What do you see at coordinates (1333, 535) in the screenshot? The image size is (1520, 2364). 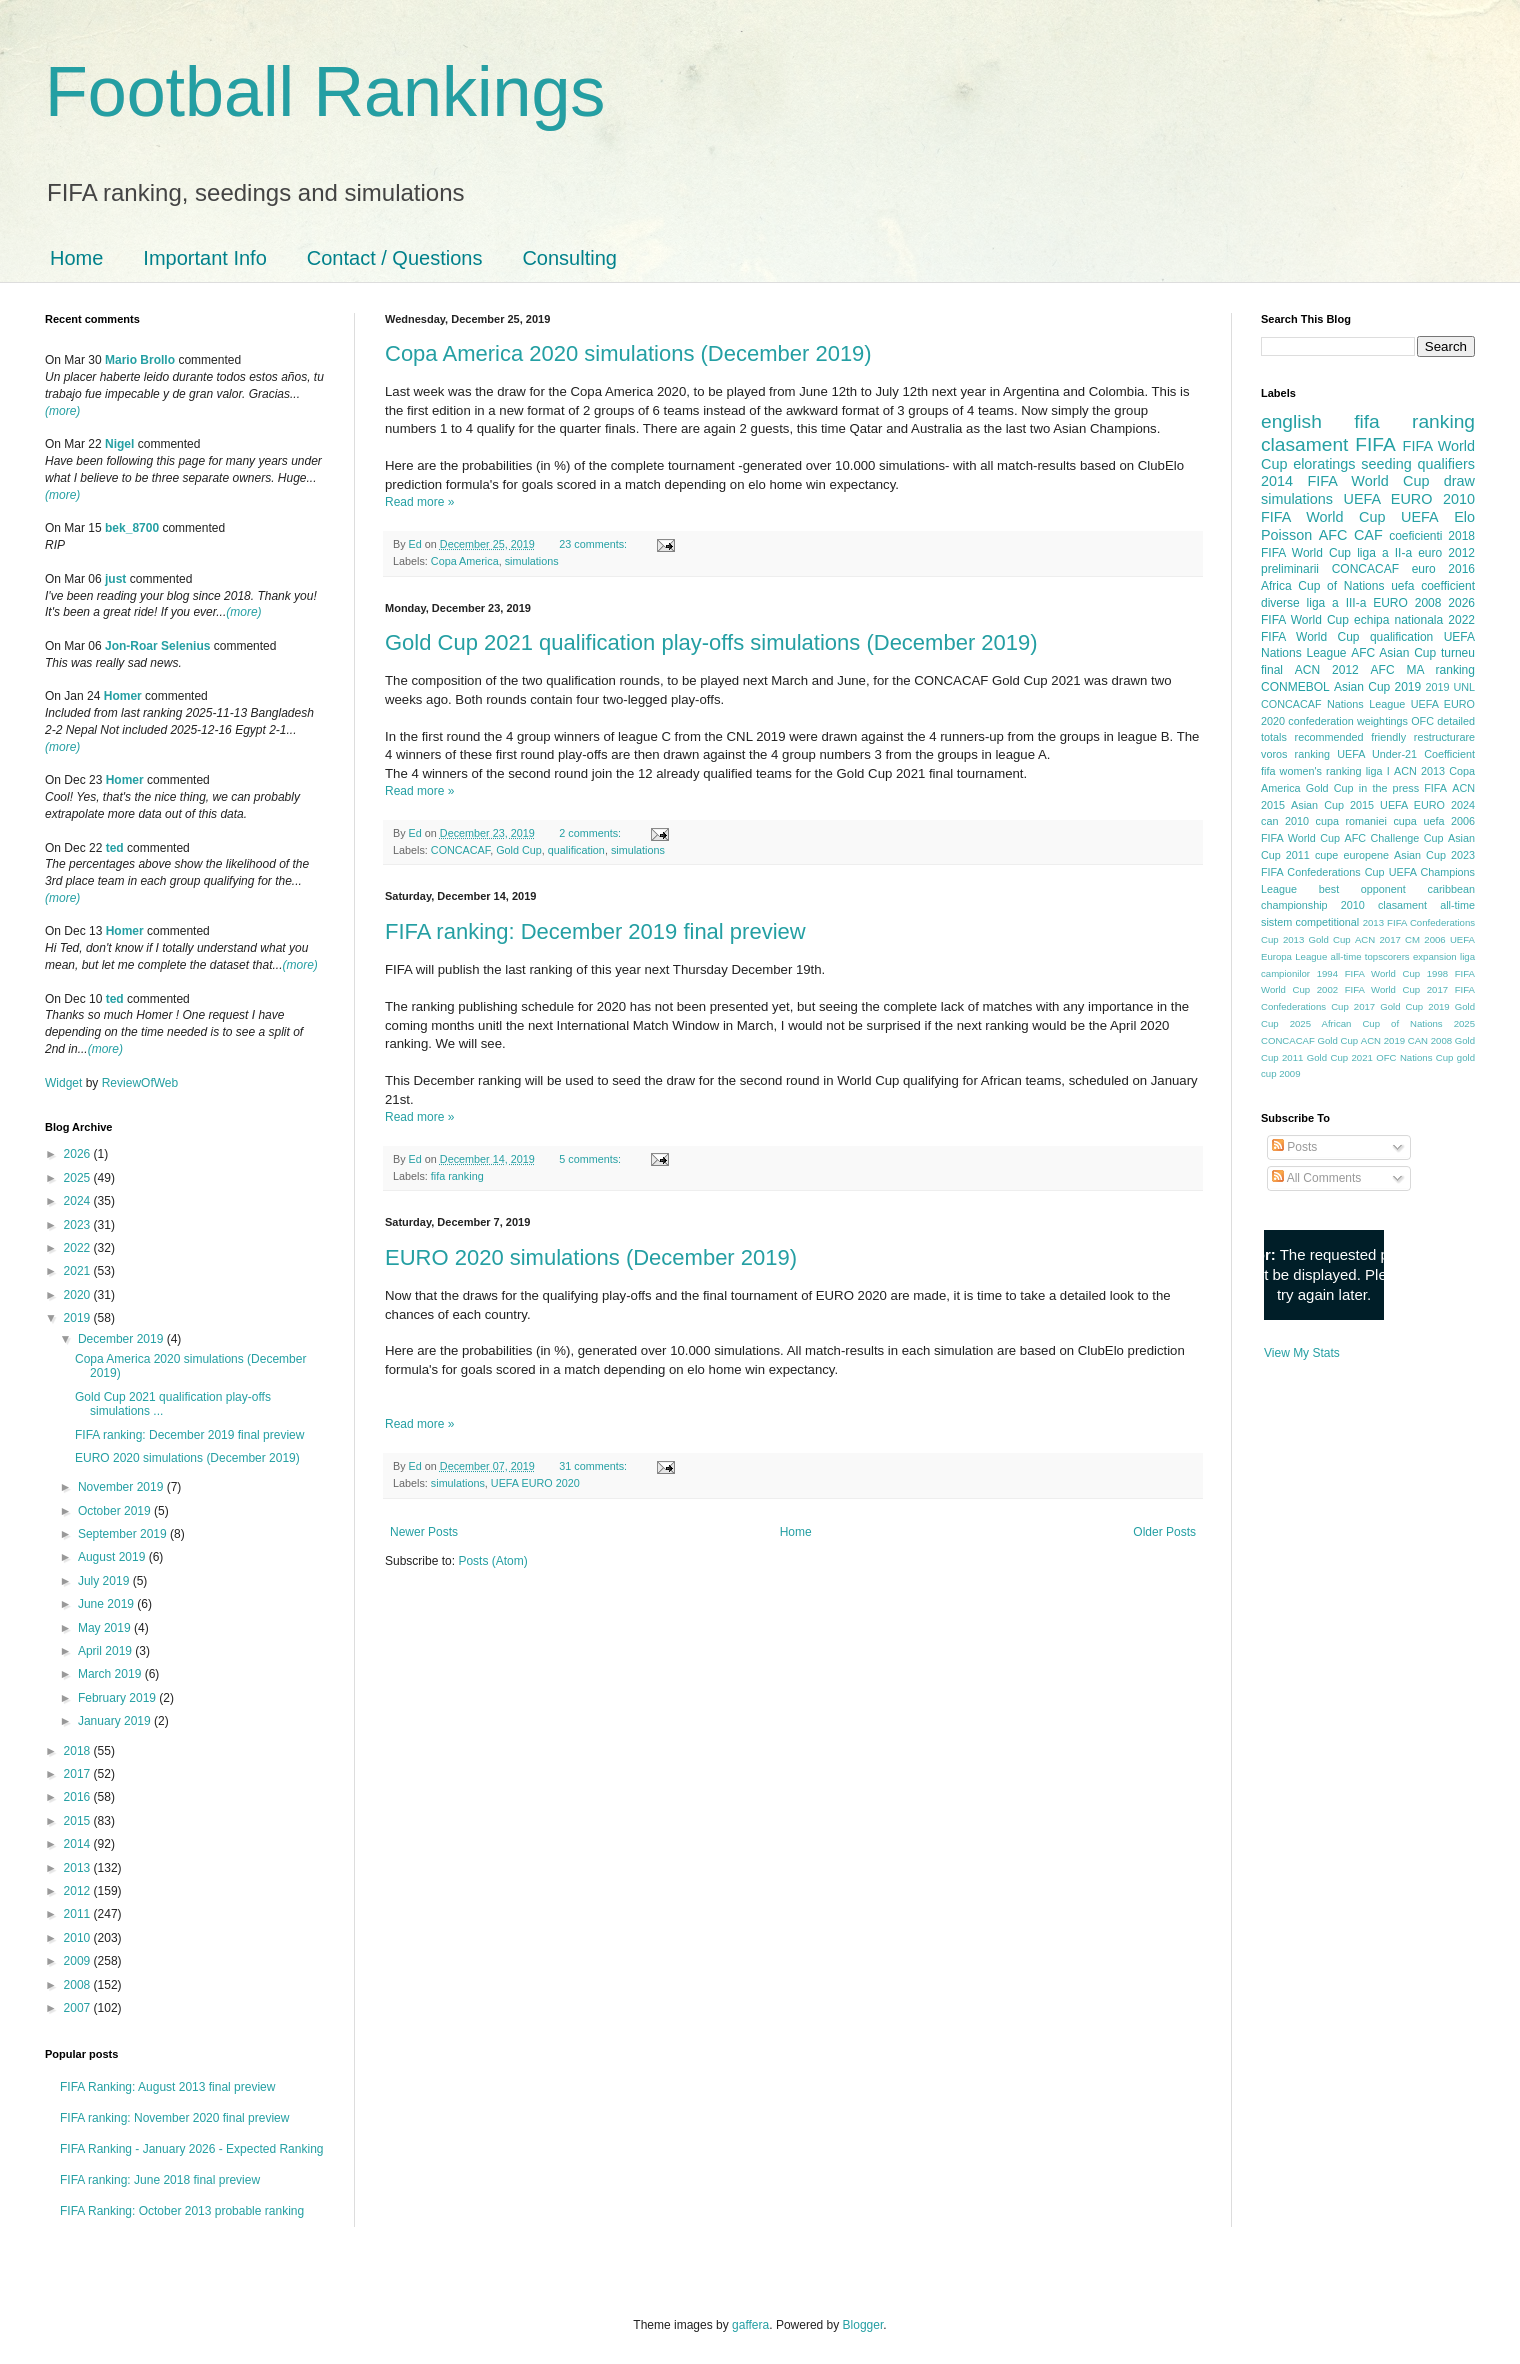 I see `AFC` at bounding box center [1333, 535].